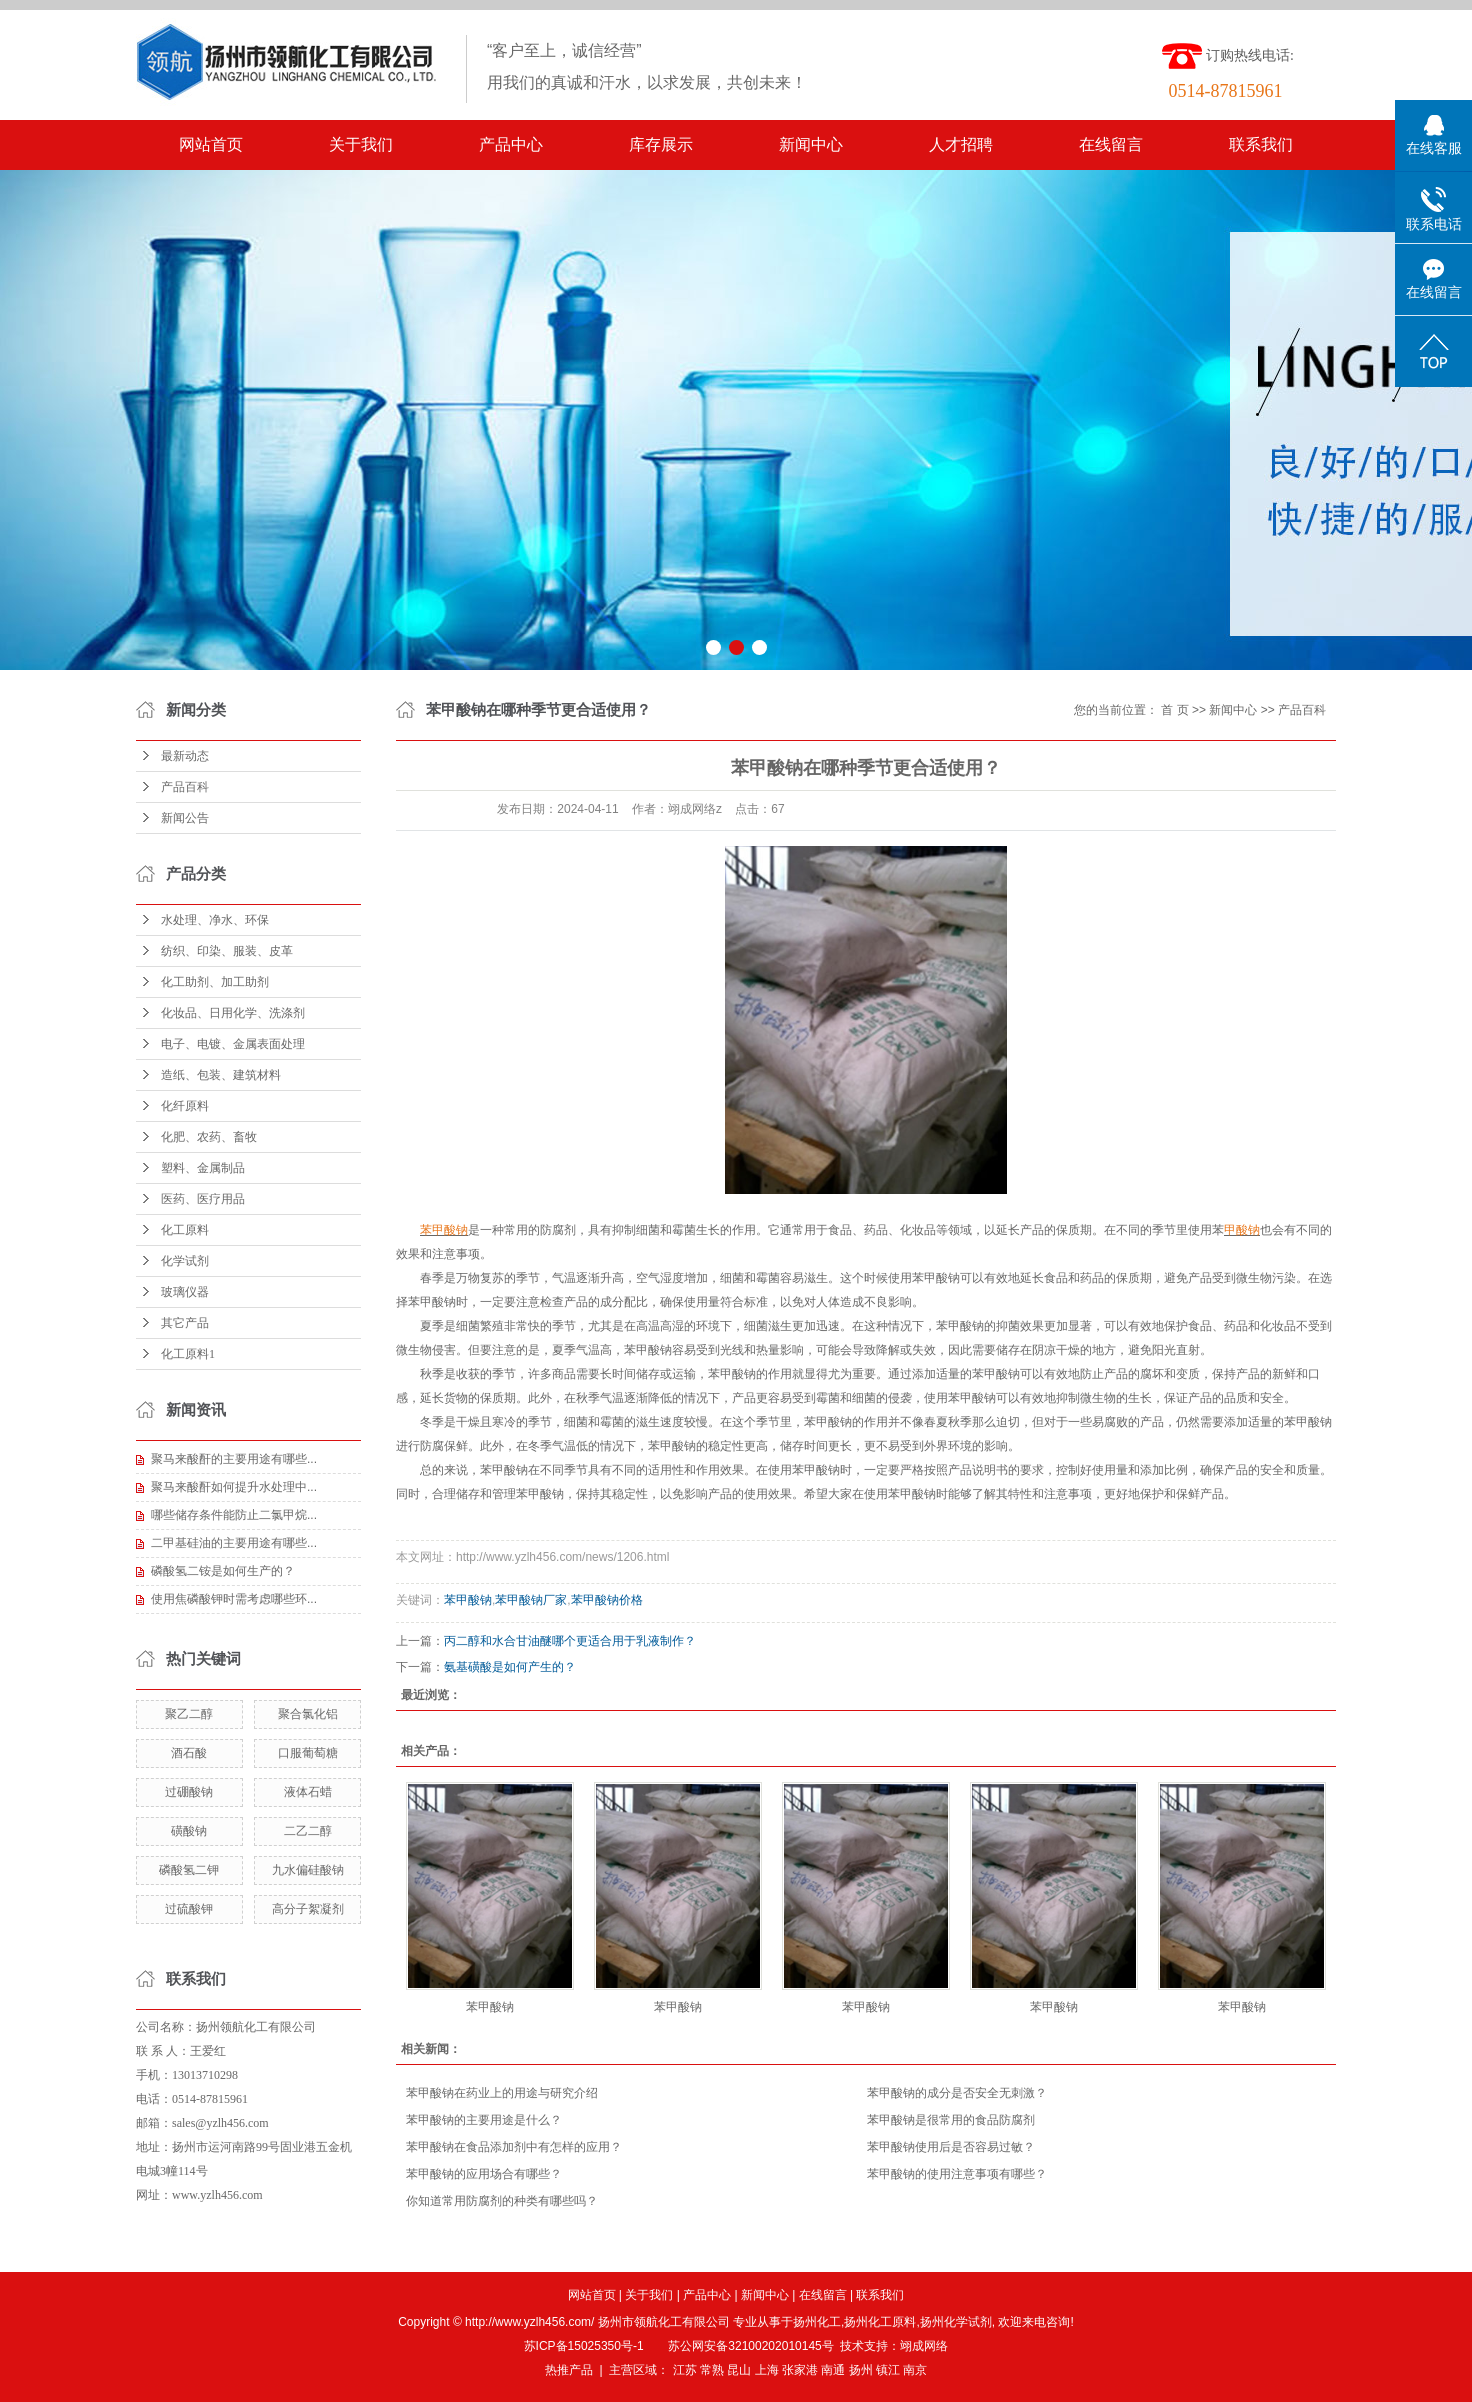 The width and height of the screenshot is (1472, 2402). Describe the element at coordinates (185, 1106) in the screenshot. I see `化纤原料` at that location.